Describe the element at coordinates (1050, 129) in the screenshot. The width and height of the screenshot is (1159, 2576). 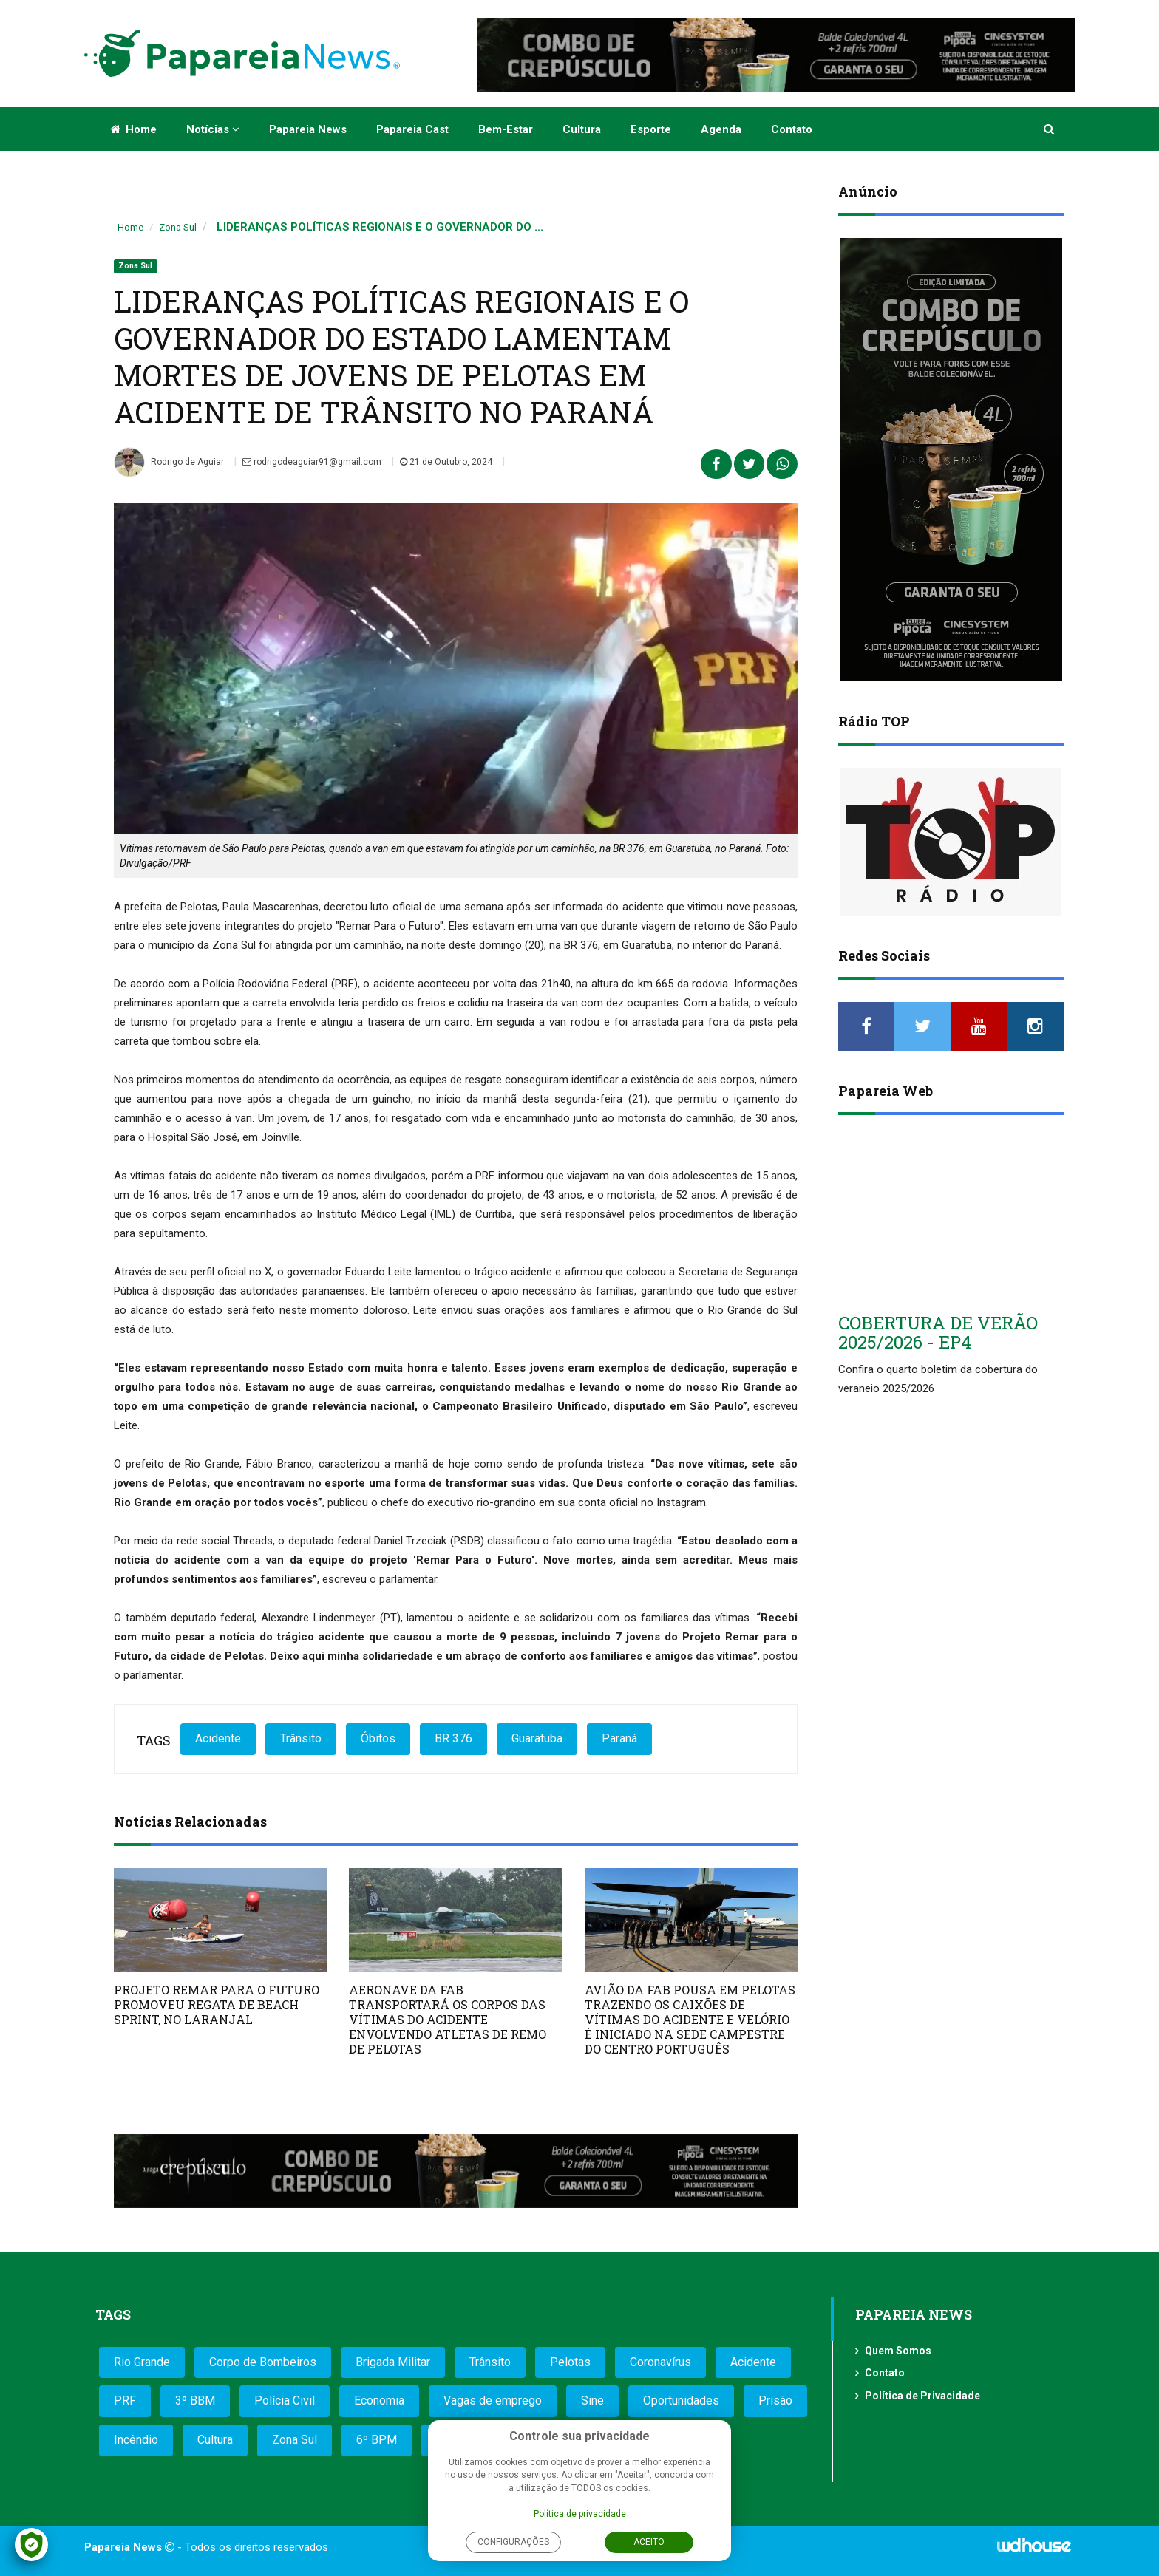
I see `[button]` at that location.